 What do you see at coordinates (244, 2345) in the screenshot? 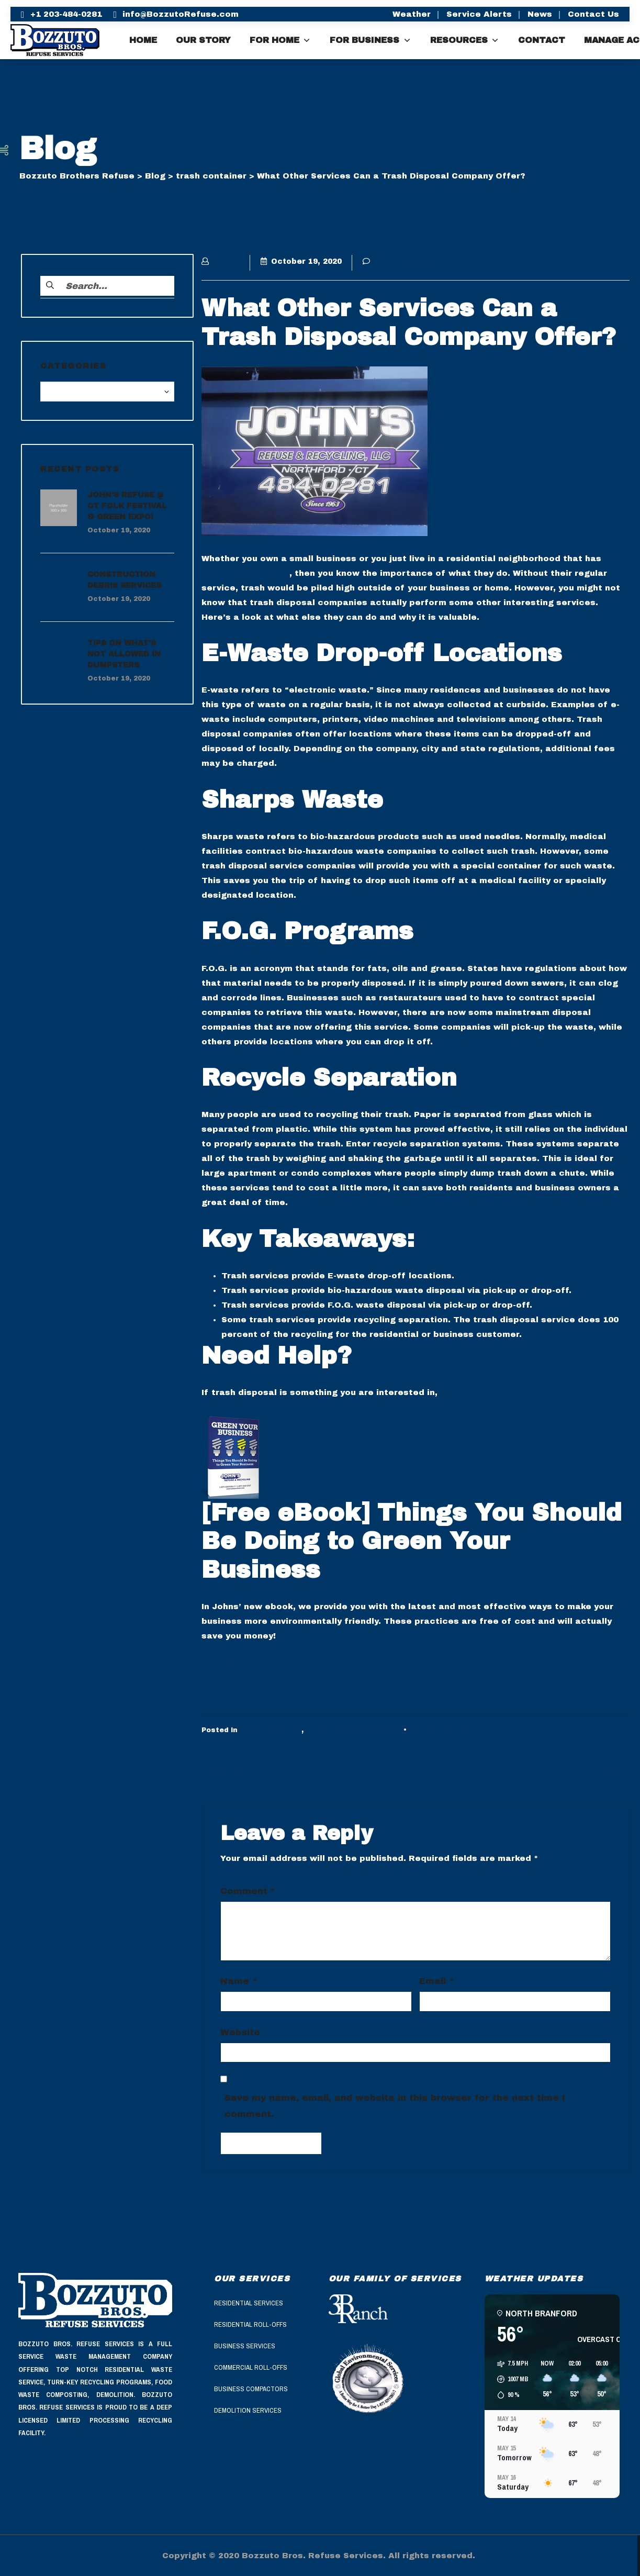
I see `Business Services` at bounding box center [244, 2345].